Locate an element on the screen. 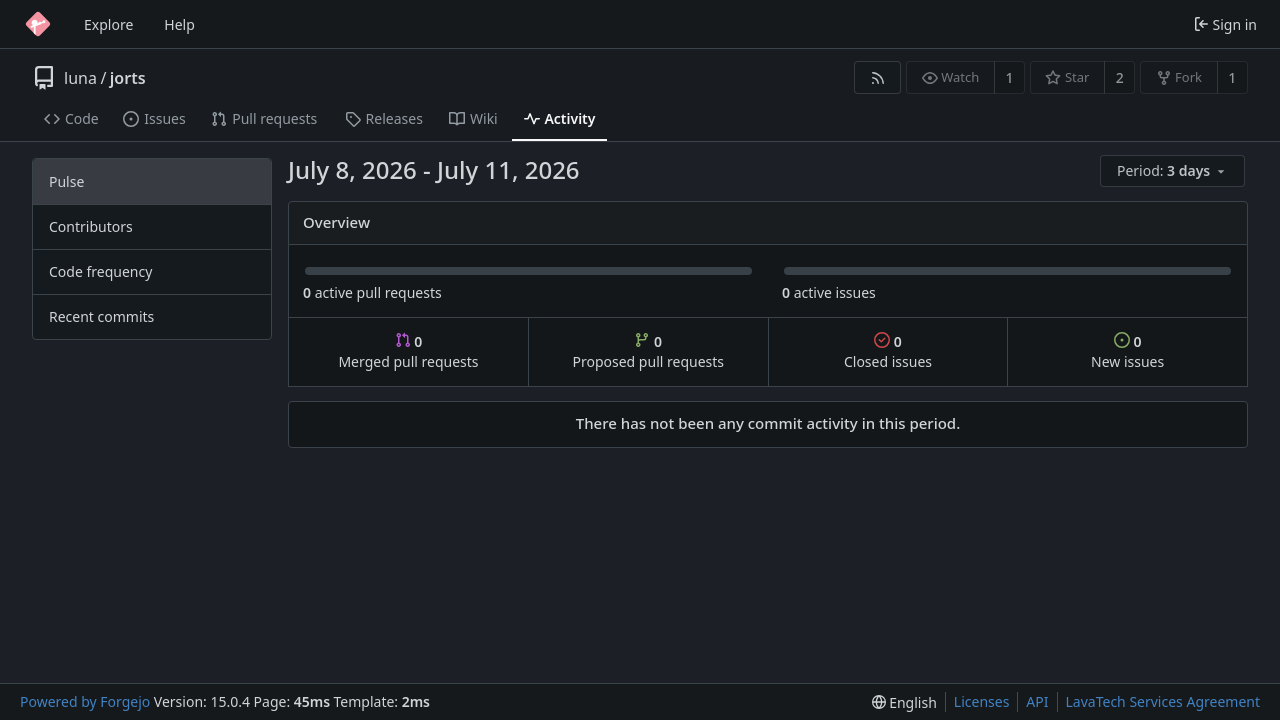 The image size is (1280, 720). Closed issues is located at coordinates (888, 351).